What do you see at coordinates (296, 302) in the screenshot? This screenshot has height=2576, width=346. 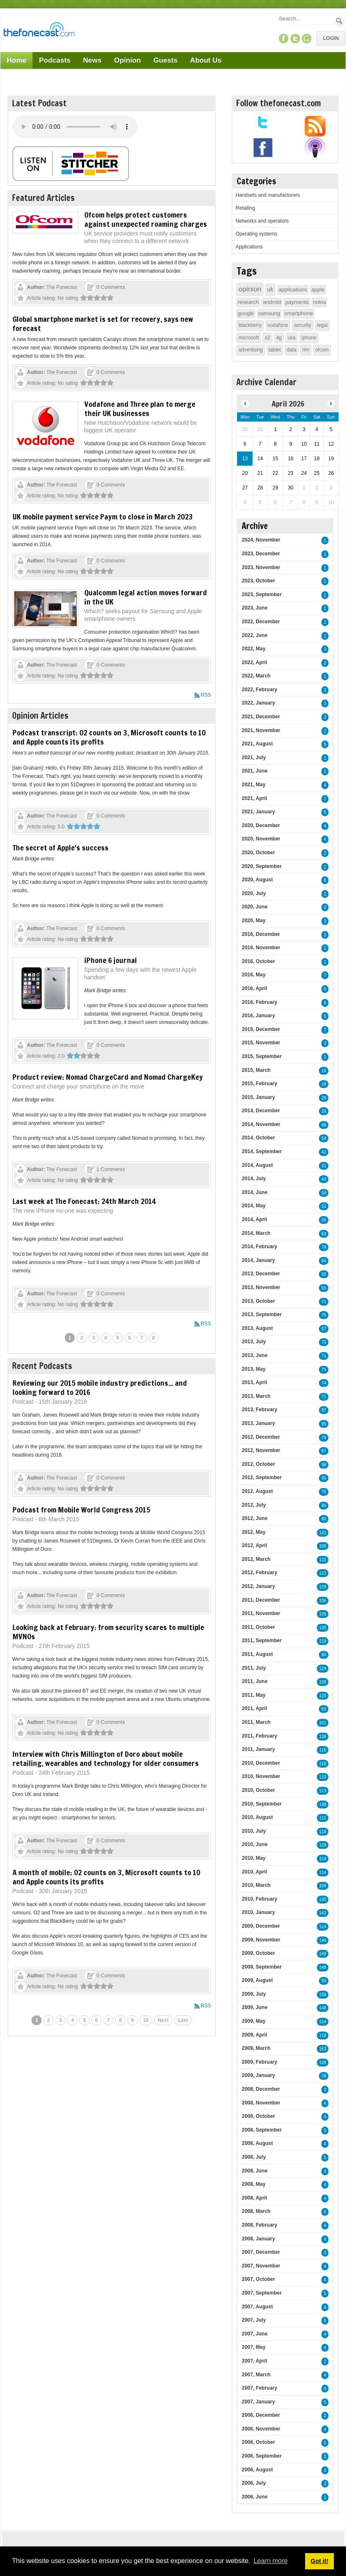 I see `payments` at bounding box center [296, 302].